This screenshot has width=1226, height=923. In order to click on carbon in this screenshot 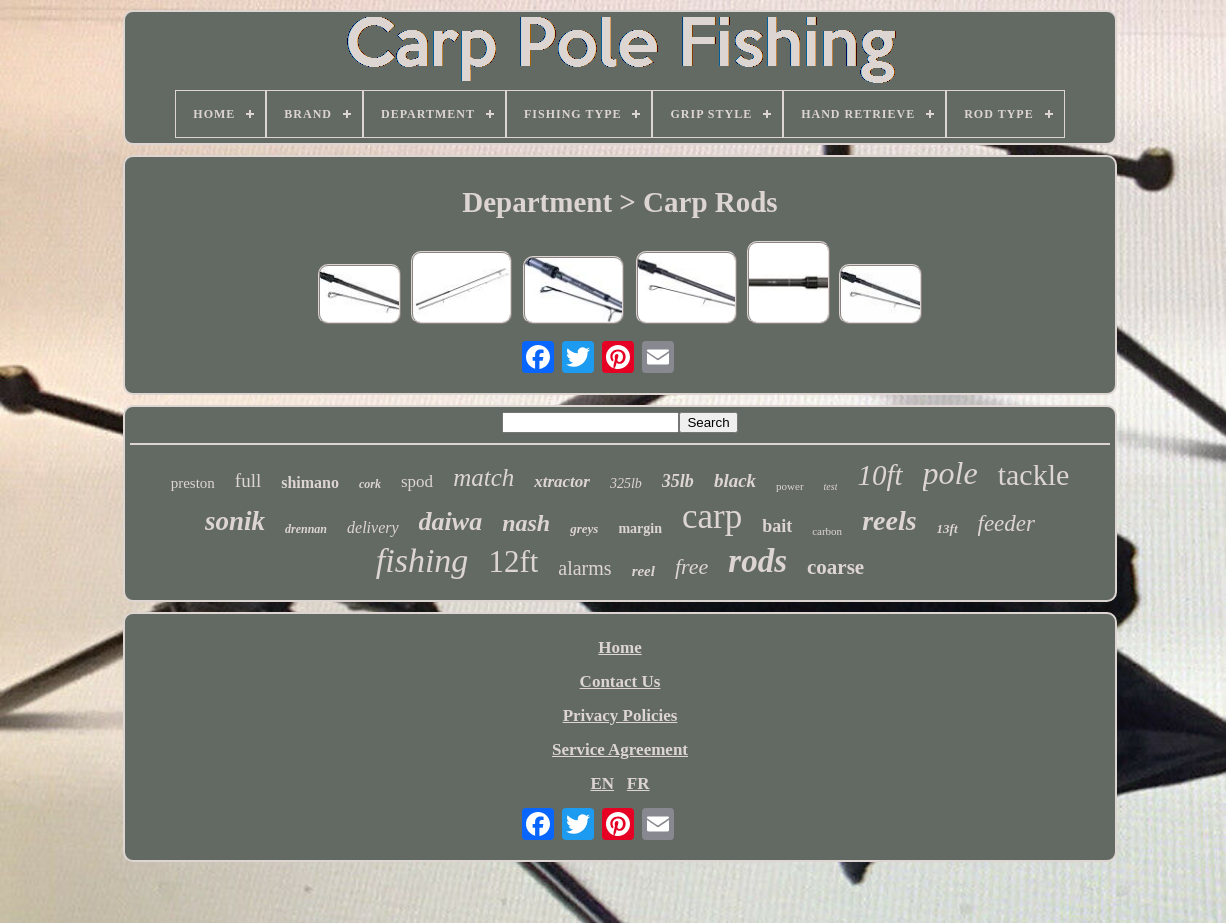, I will do `click(827, 531)`.